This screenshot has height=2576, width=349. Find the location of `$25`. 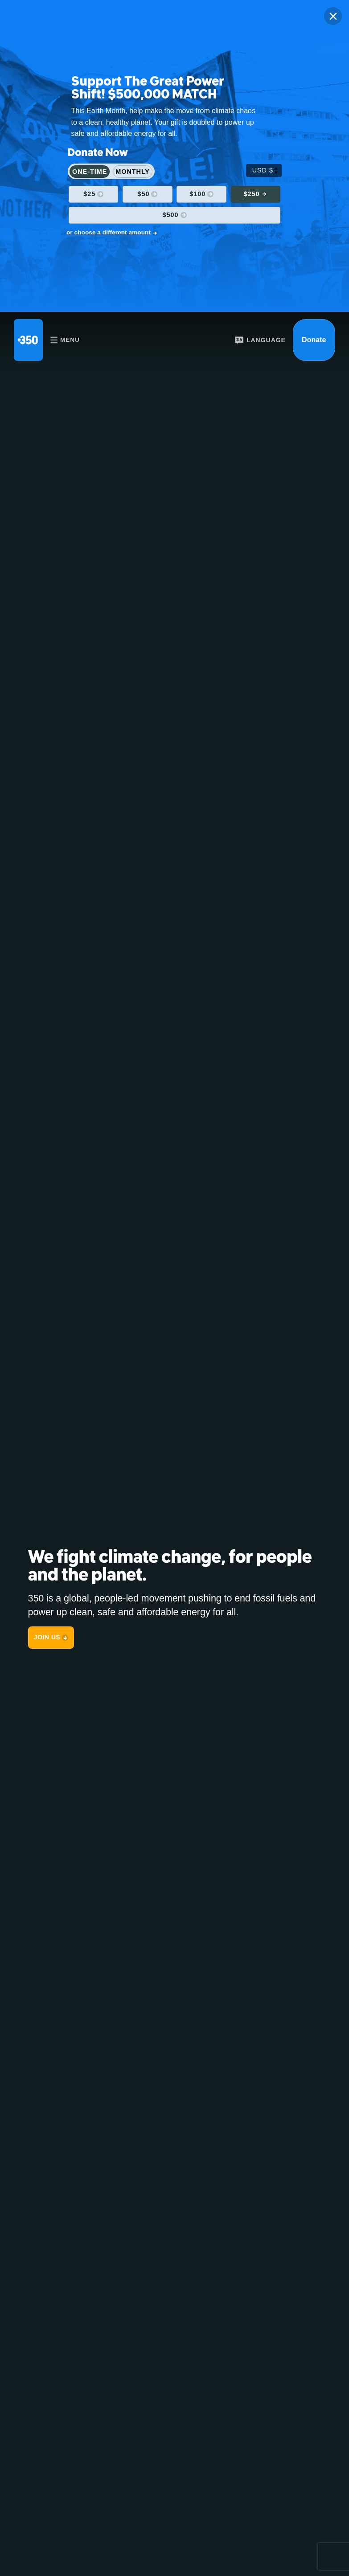

$25 is located at coordinates (89, 193).